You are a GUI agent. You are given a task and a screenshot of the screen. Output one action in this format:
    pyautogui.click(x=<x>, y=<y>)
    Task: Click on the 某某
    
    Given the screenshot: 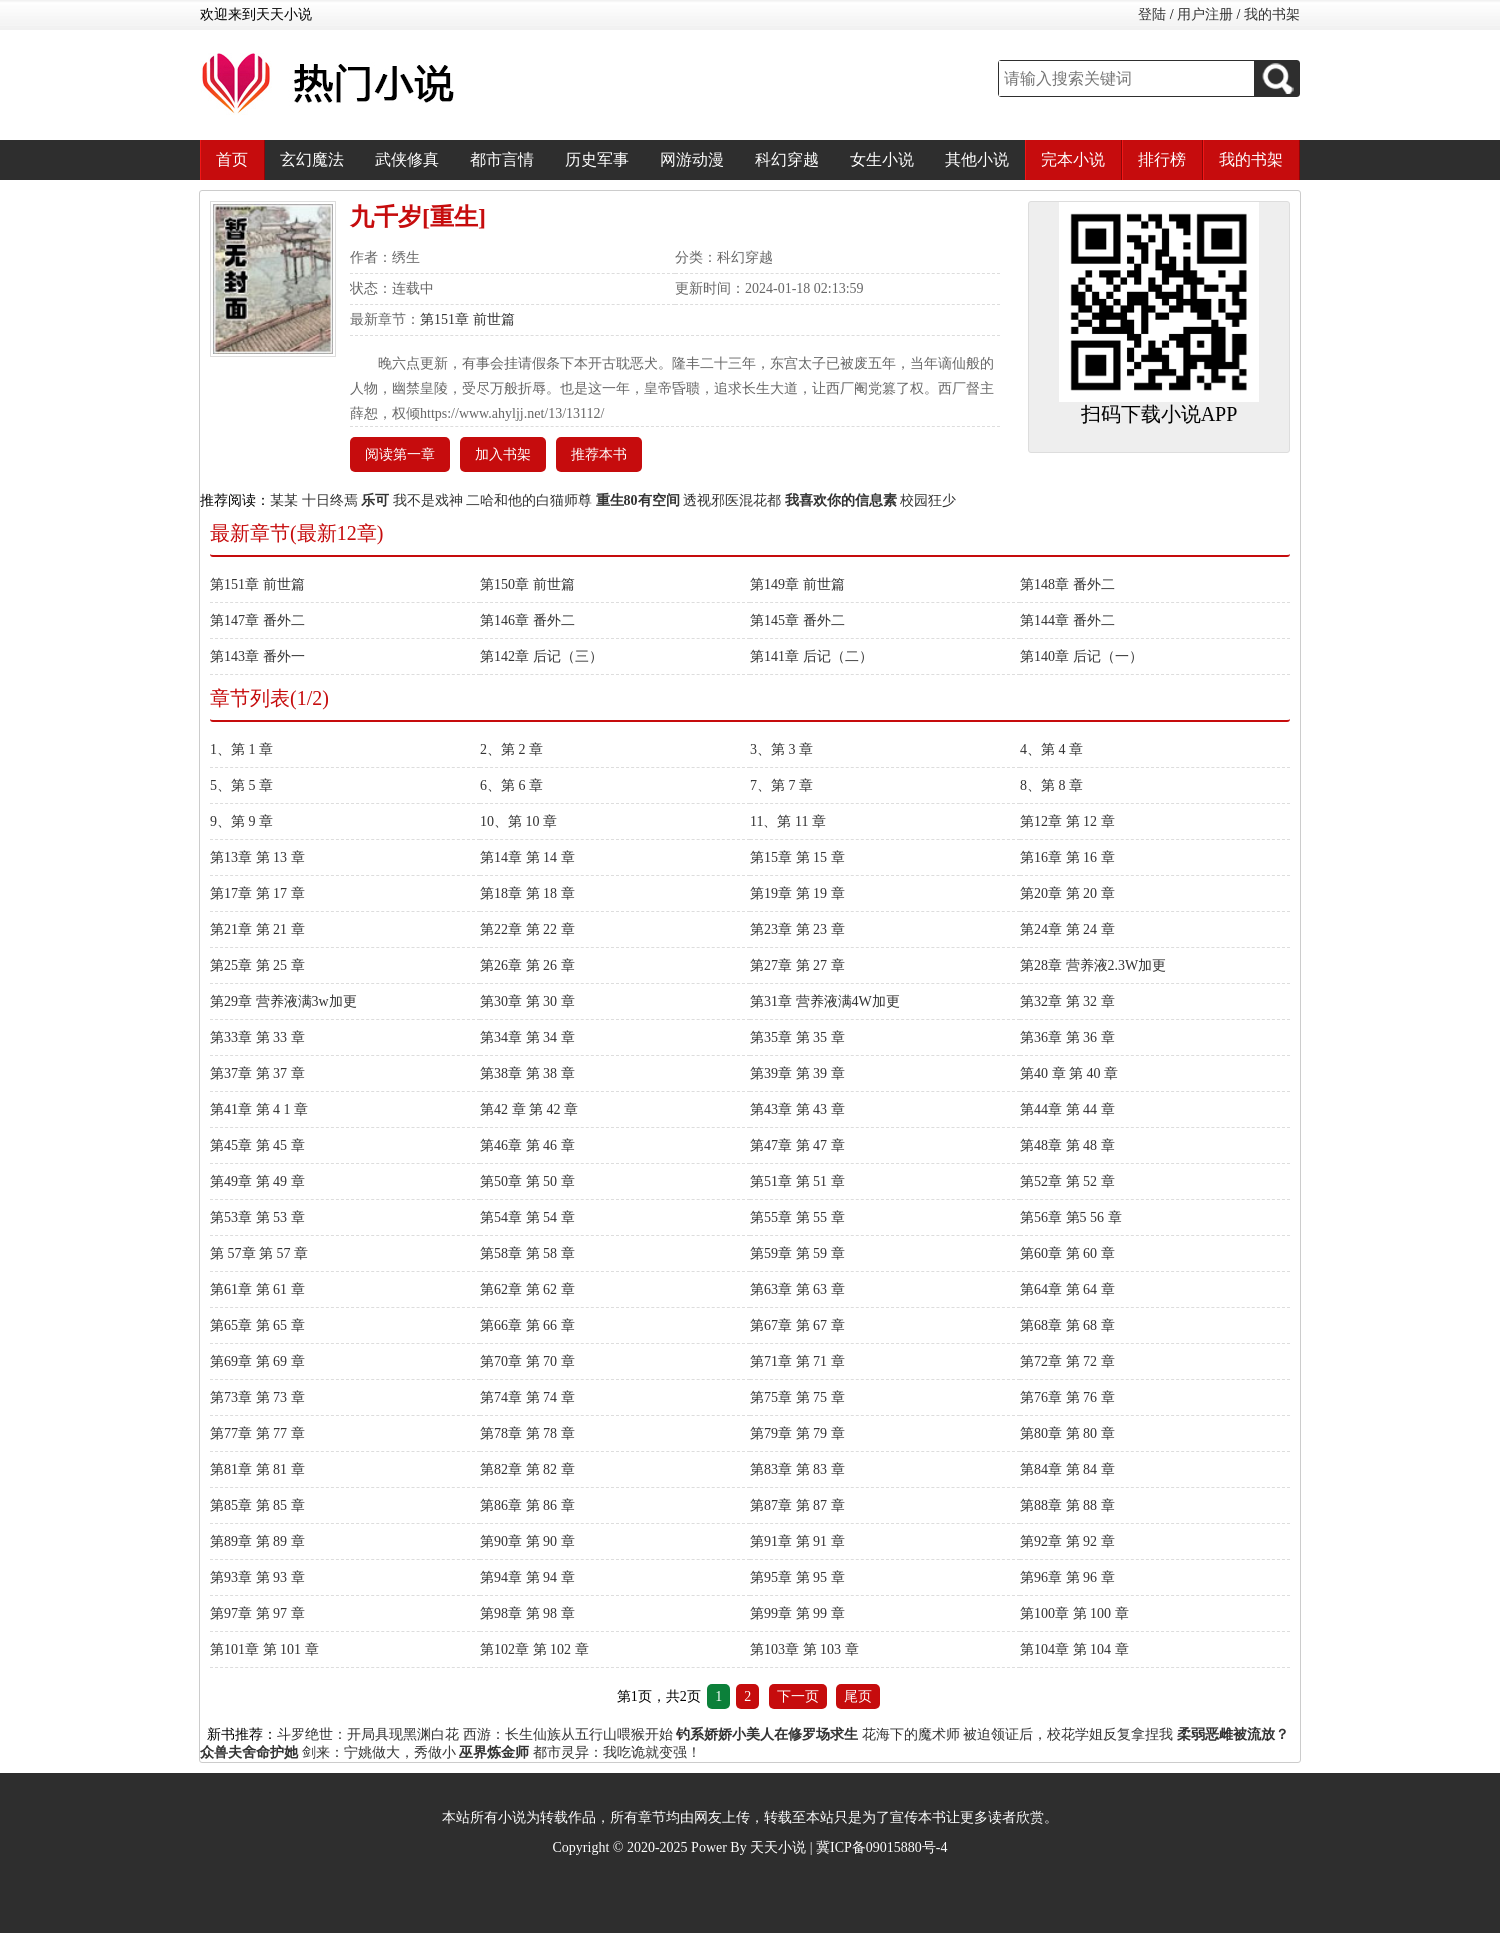 What is the action you would take?
    pyautogui.click(x=284, y=500)
    